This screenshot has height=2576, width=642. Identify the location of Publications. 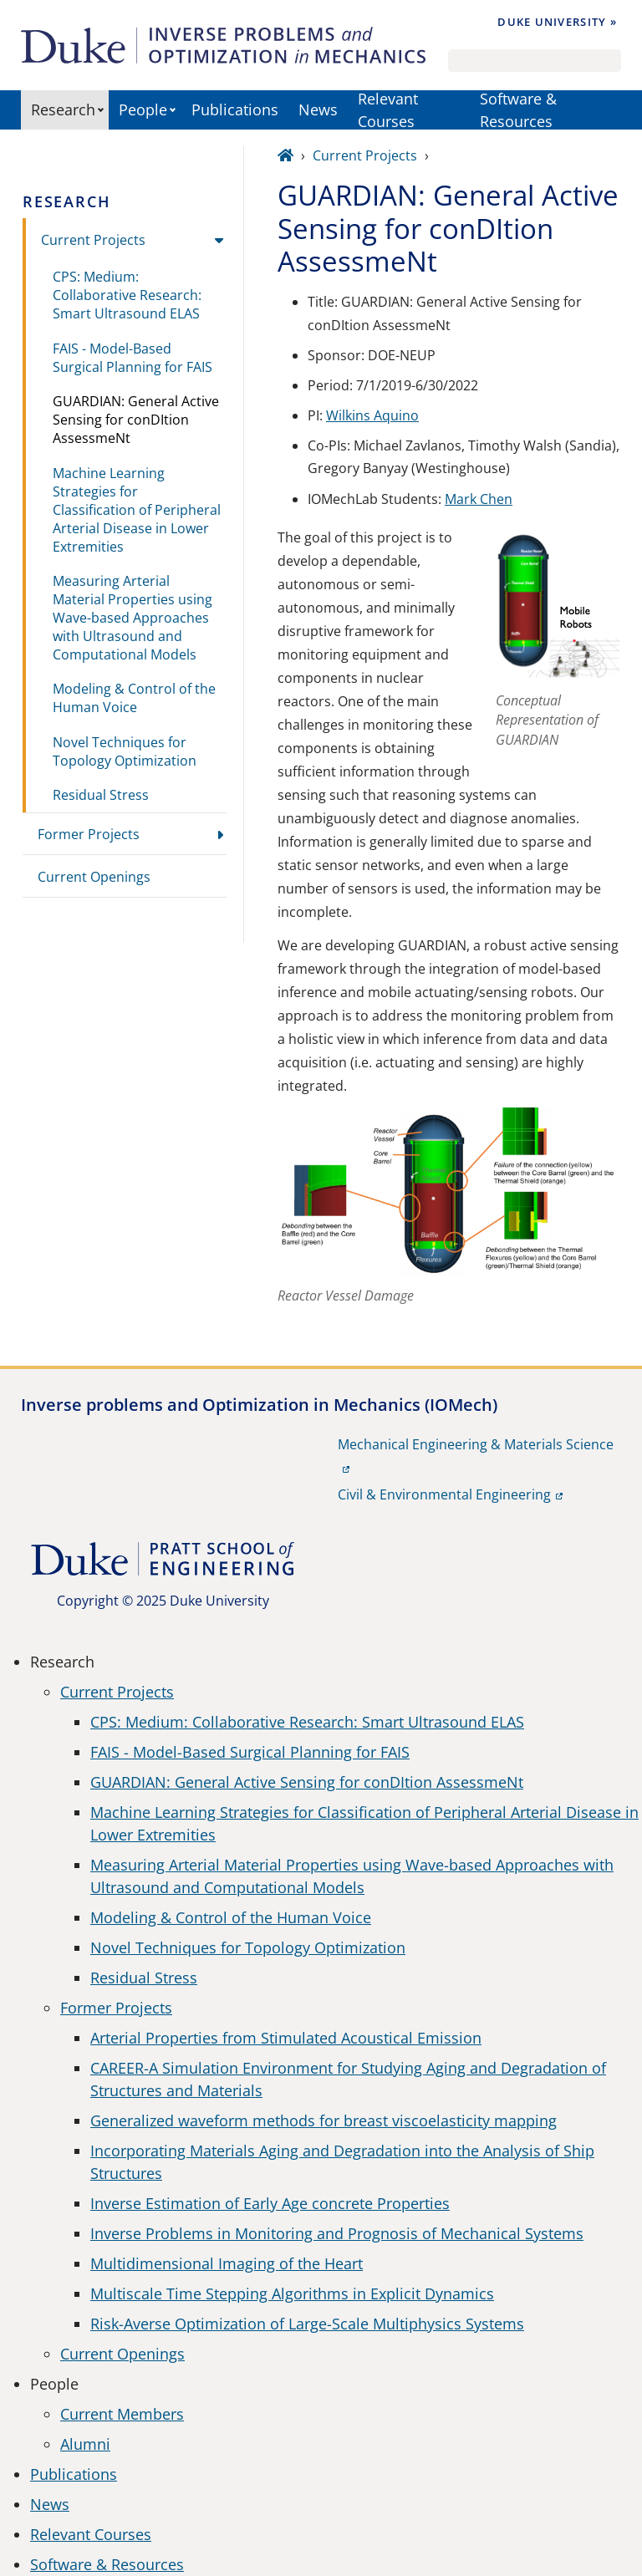
(234, 109).